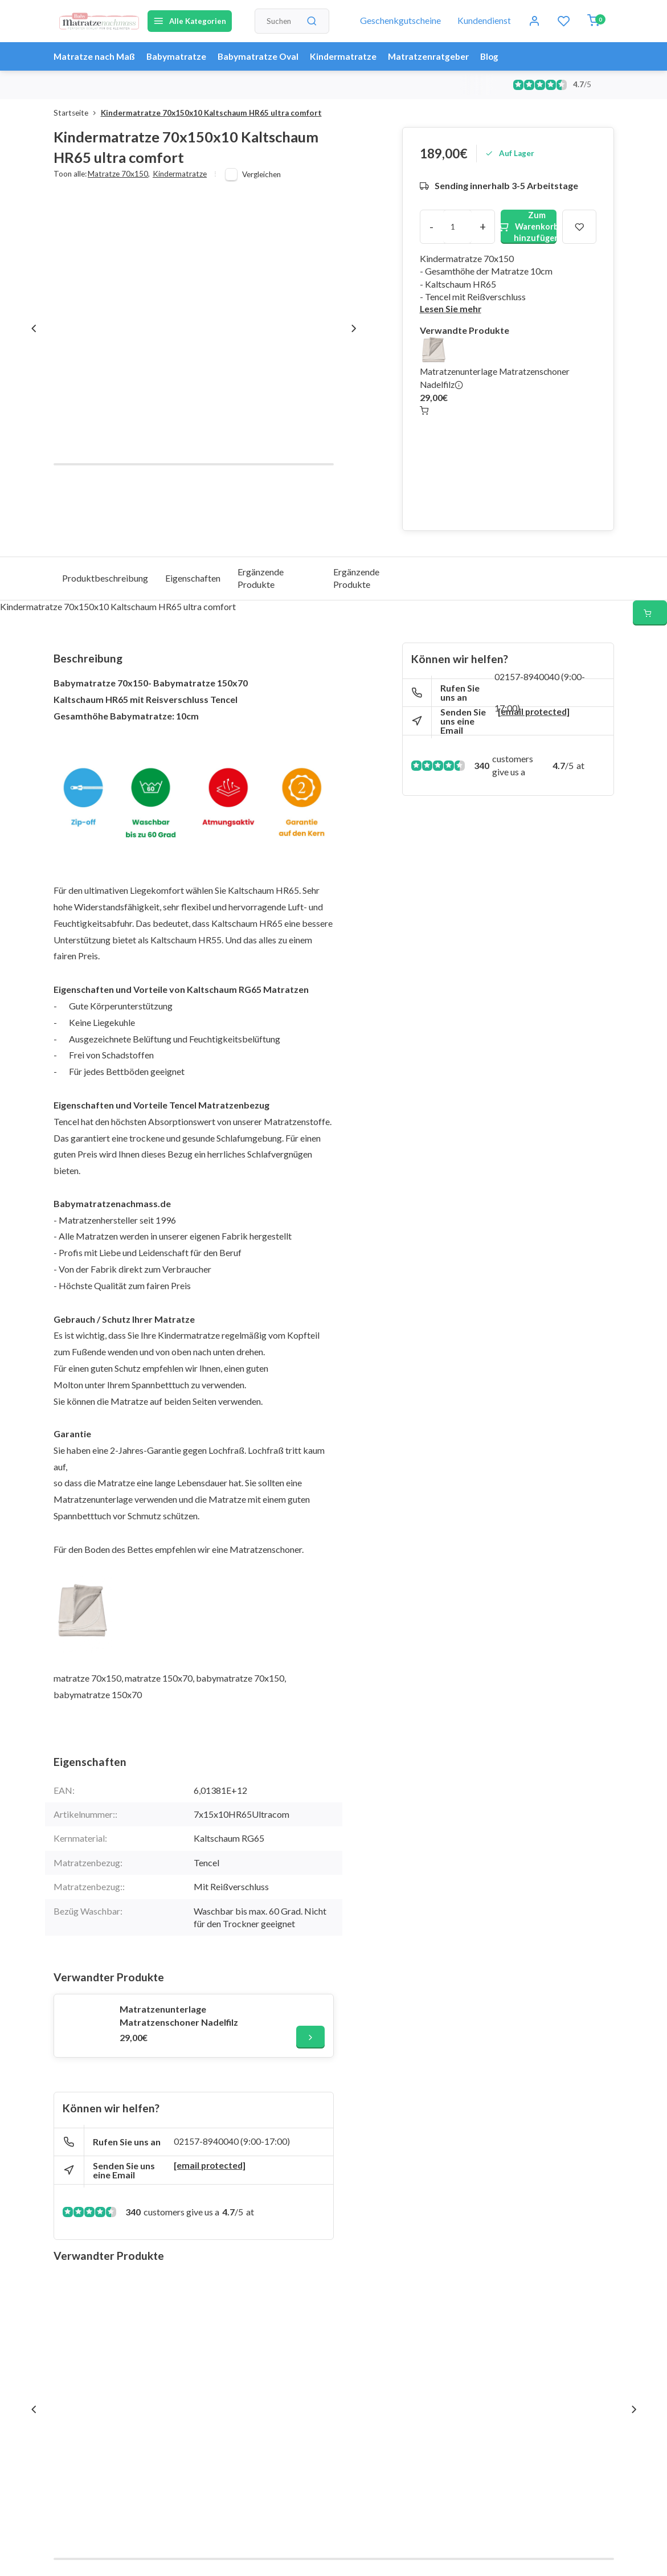 The image size is (667, 2576). Describe the element at coordinates (105, 578) in the screenshot. I see `Produktbeschreibung` at that location.